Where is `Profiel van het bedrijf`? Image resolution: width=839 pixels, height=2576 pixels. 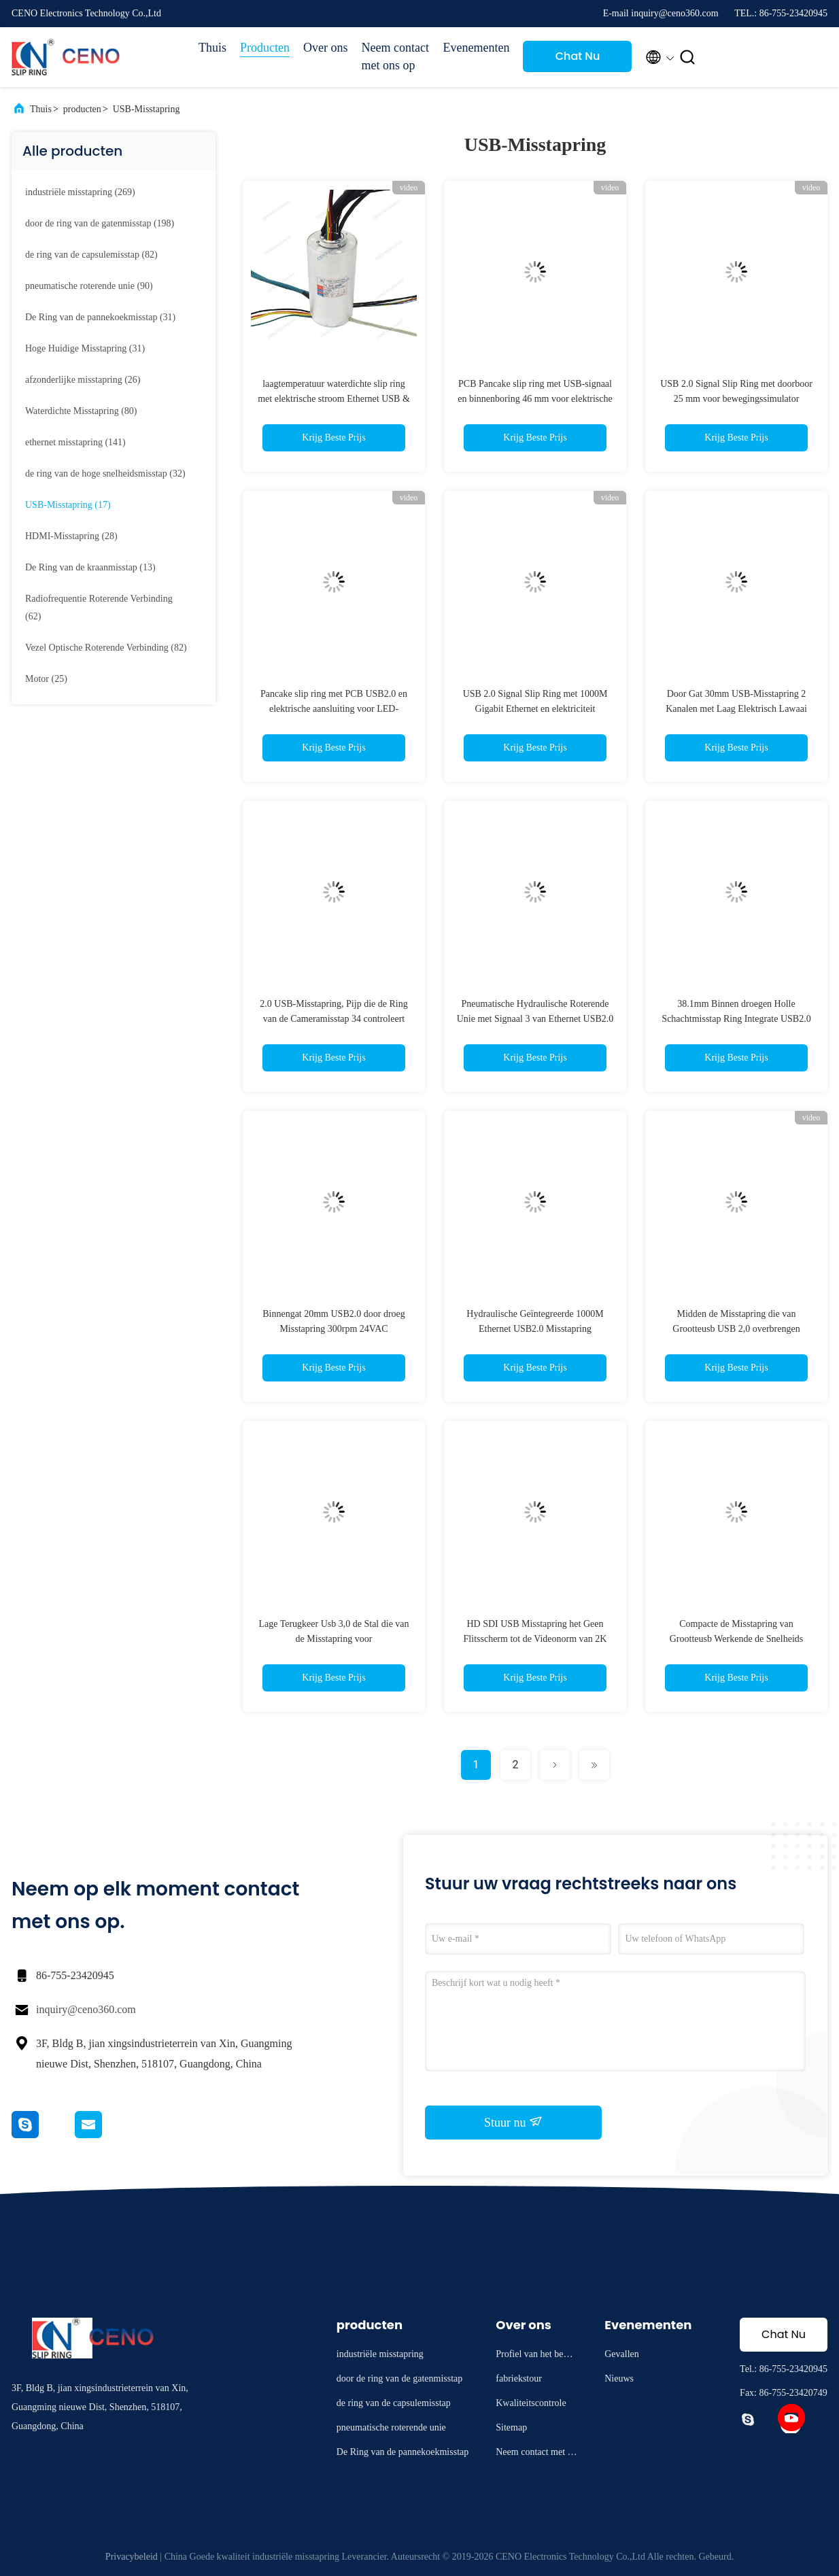
Profiel van het bedrijf is located at coordinates (536, 2356).